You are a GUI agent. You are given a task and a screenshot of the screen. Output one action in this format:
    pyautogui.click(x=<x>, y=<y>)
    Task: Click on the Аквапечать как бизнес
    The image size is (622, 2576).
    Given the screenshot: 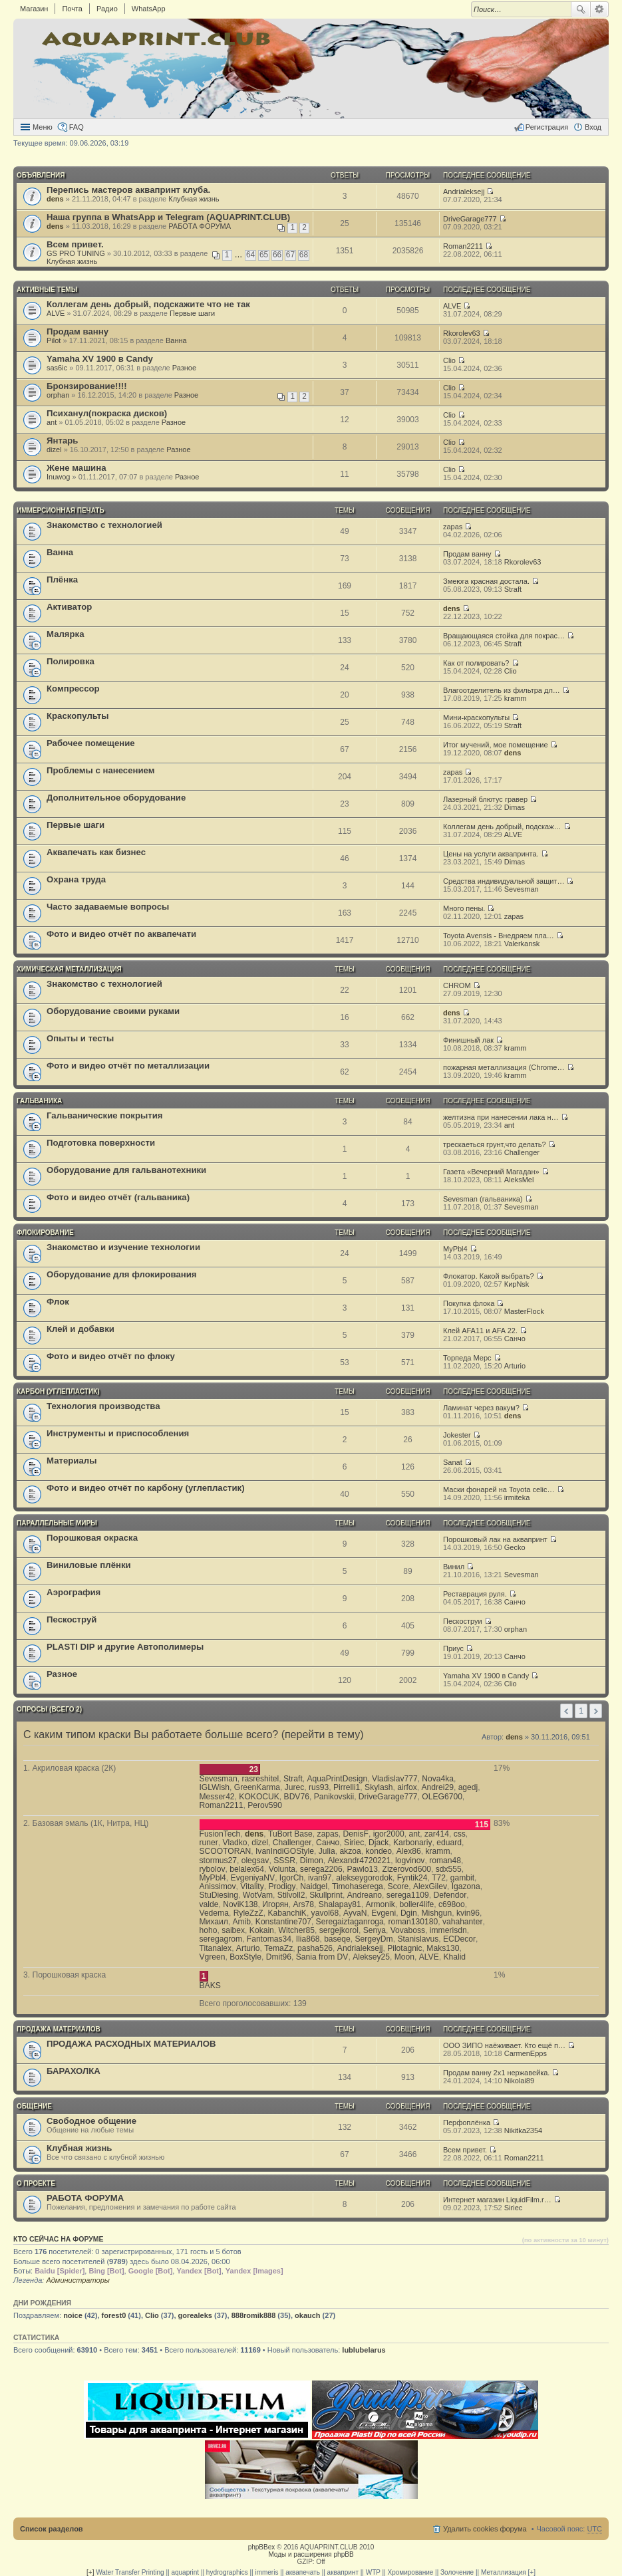 What is the action you would take?
    pyautogui.click(x=96, y=852)
    